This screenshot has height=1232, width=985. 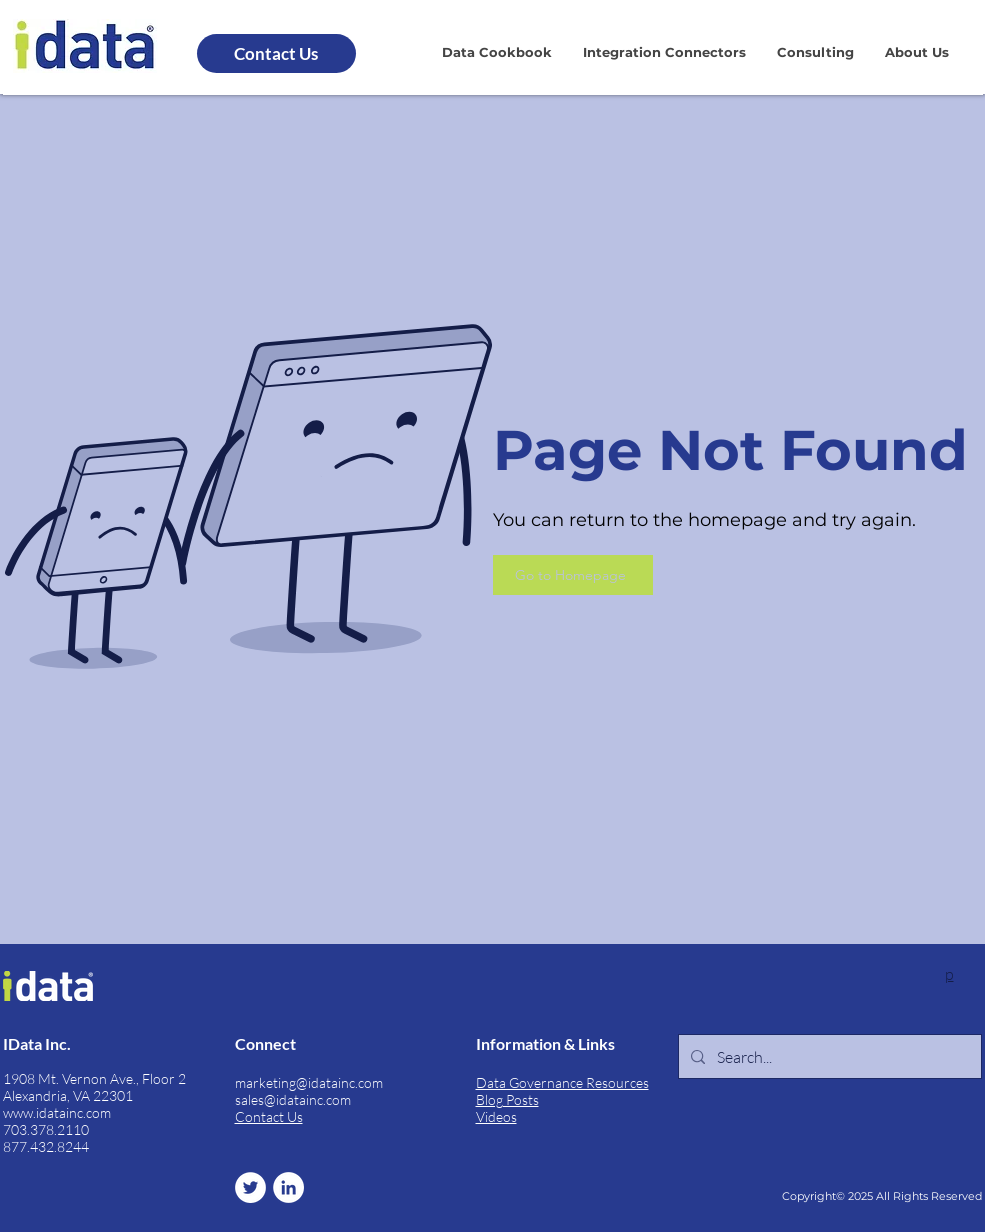 I want to click on [Go to Homepage], so click(x=573, y=575).